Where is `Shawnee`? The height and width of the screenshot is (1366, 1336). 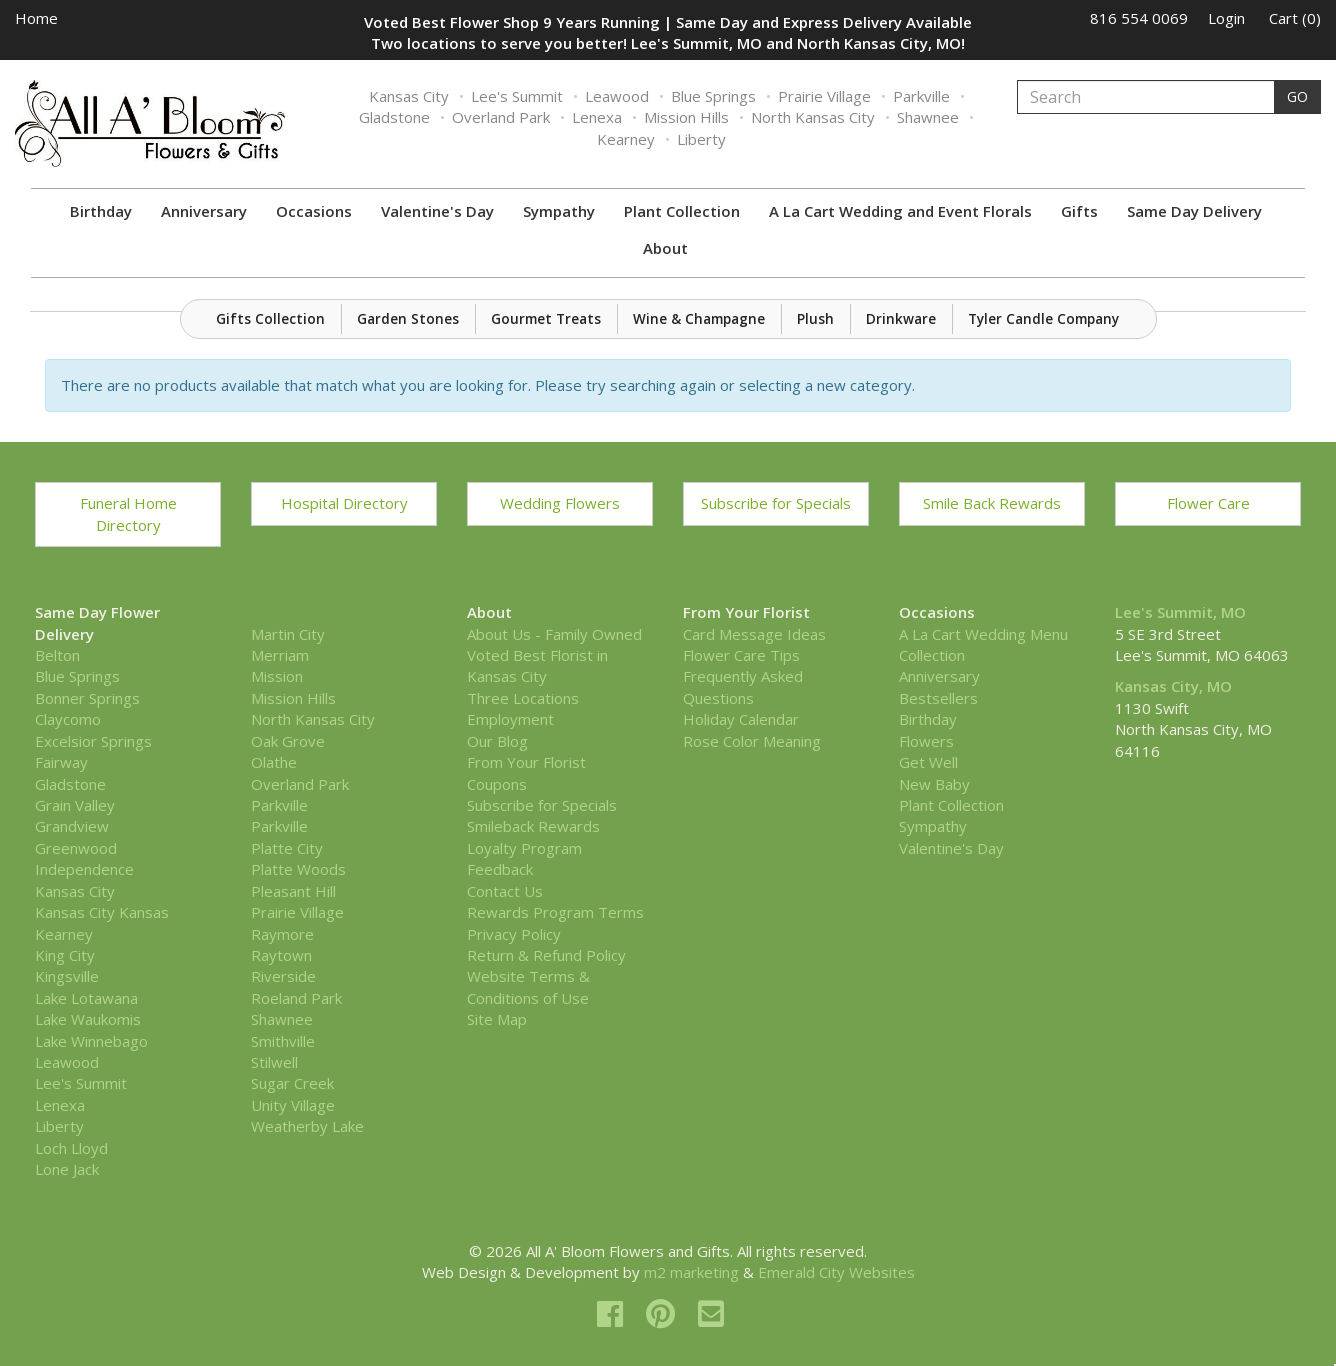 Shawnee is located at coordinates (928, 117).